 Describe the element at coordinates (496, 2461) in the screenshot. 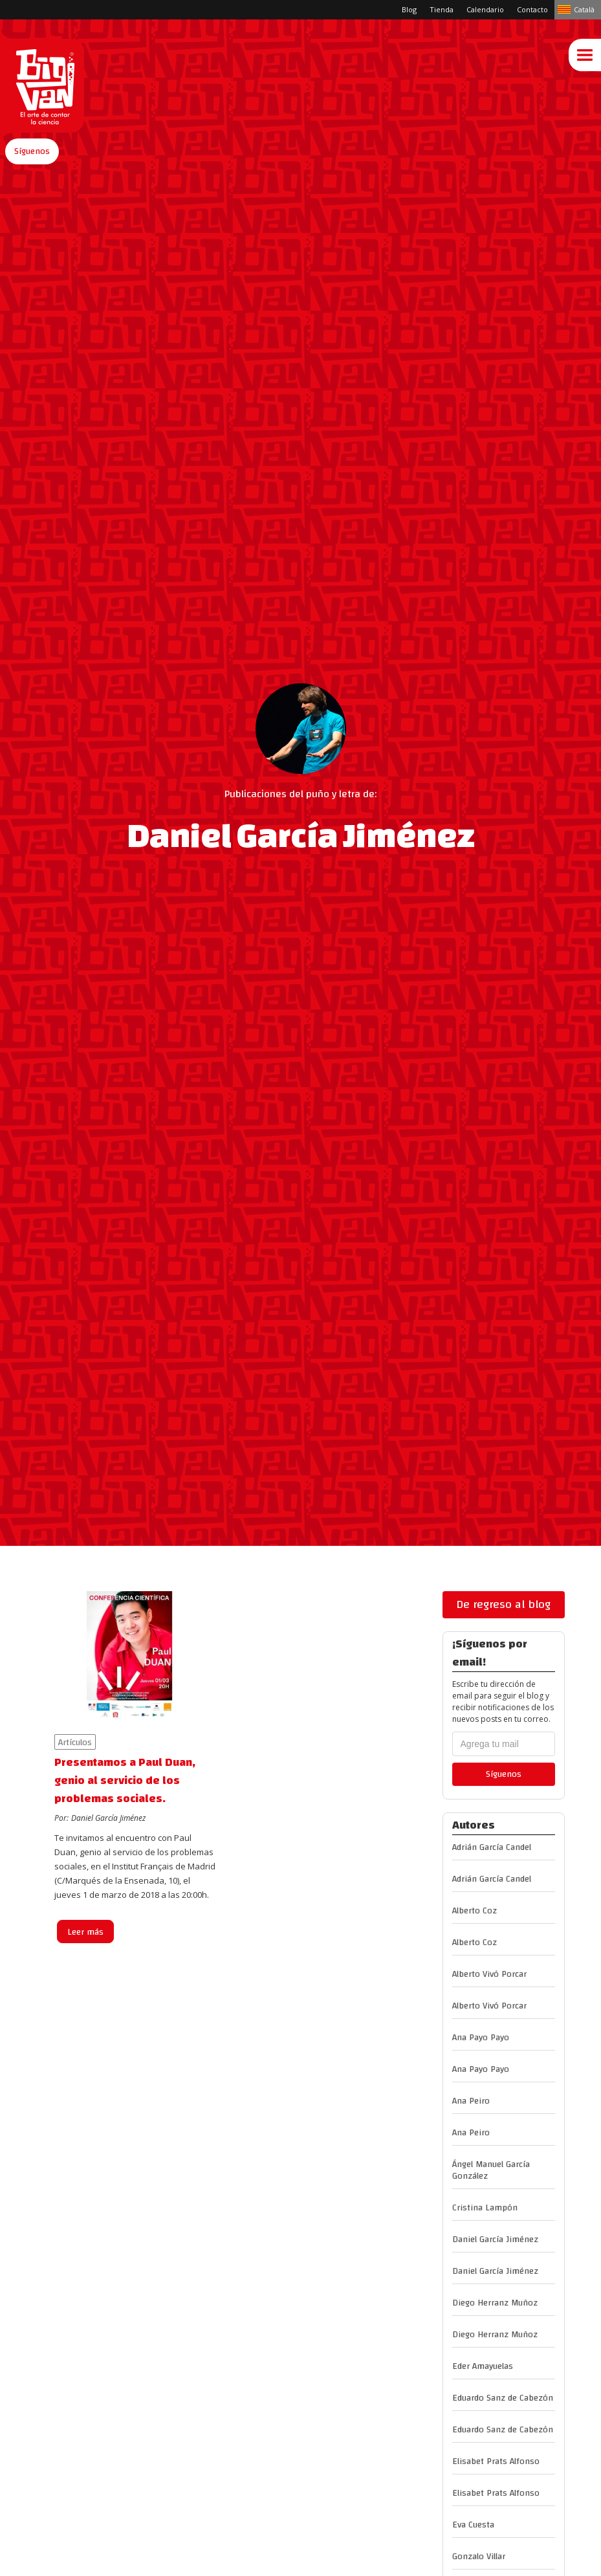

I see `Elisabet Prats Alfonso` at that location.